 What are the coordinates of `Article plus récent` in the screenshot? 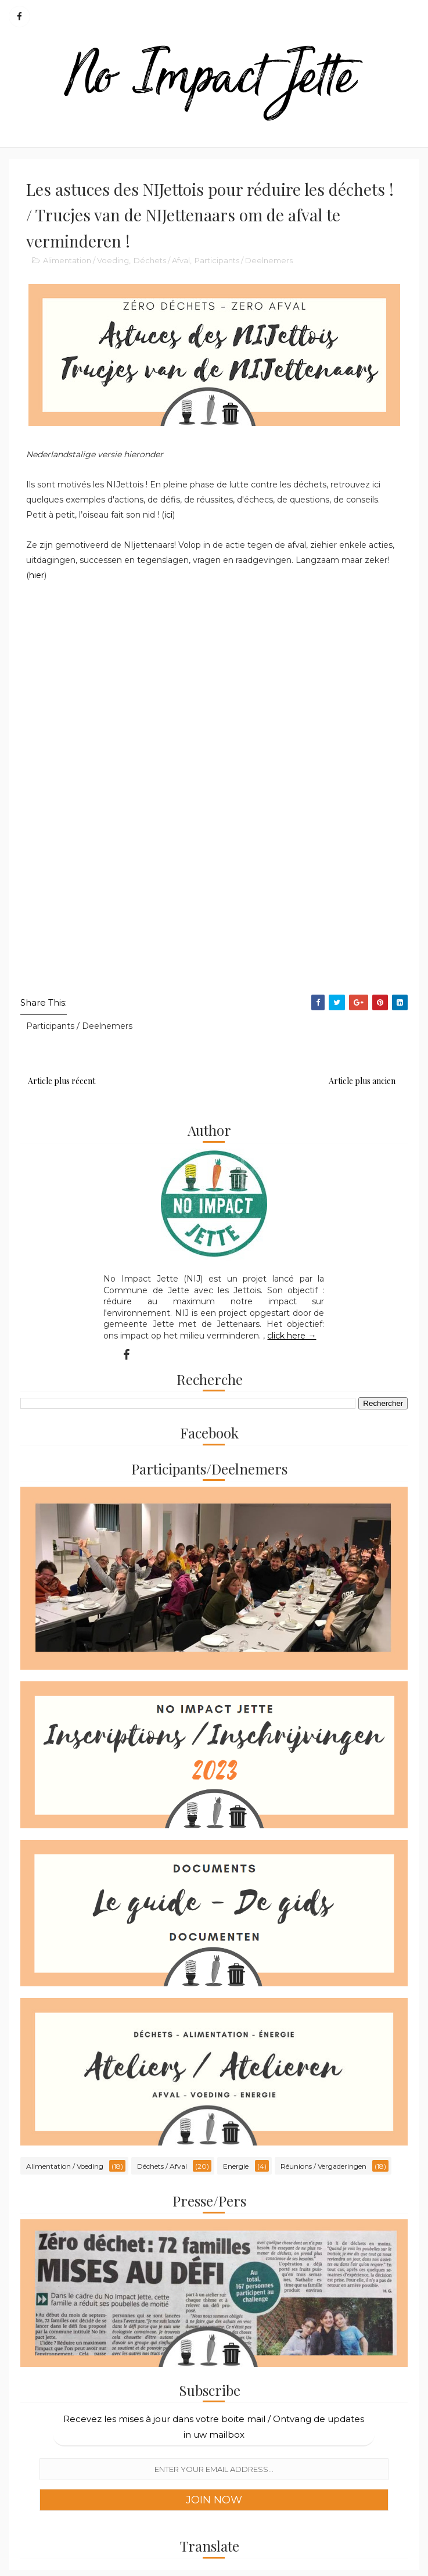 It's located at (61, 1080).